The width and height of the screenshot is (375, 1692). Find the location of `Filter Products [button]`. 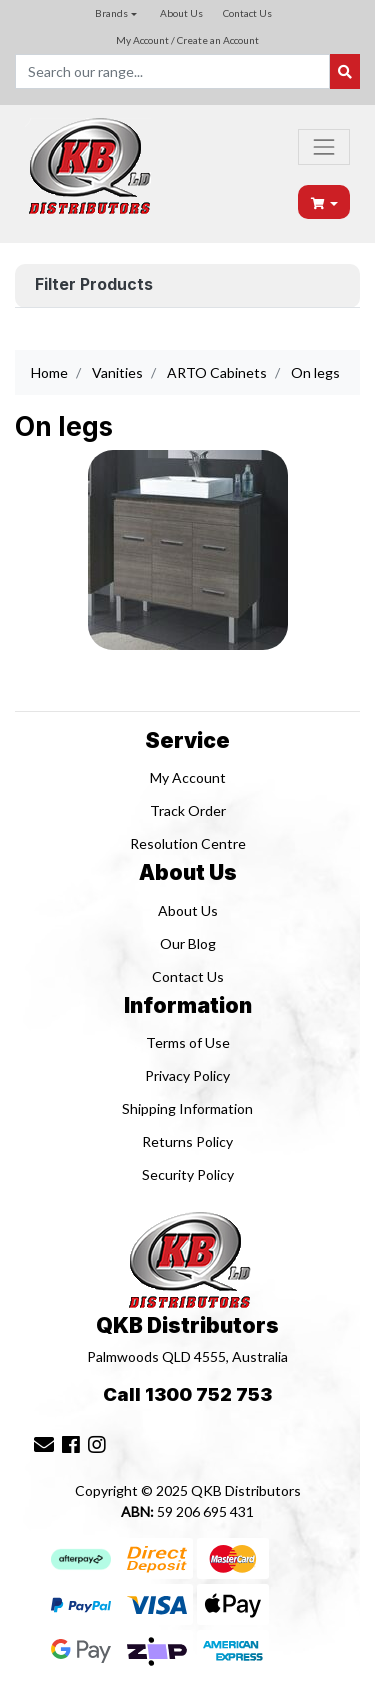

Filter Products [button] is located at coordinates (94, 285).